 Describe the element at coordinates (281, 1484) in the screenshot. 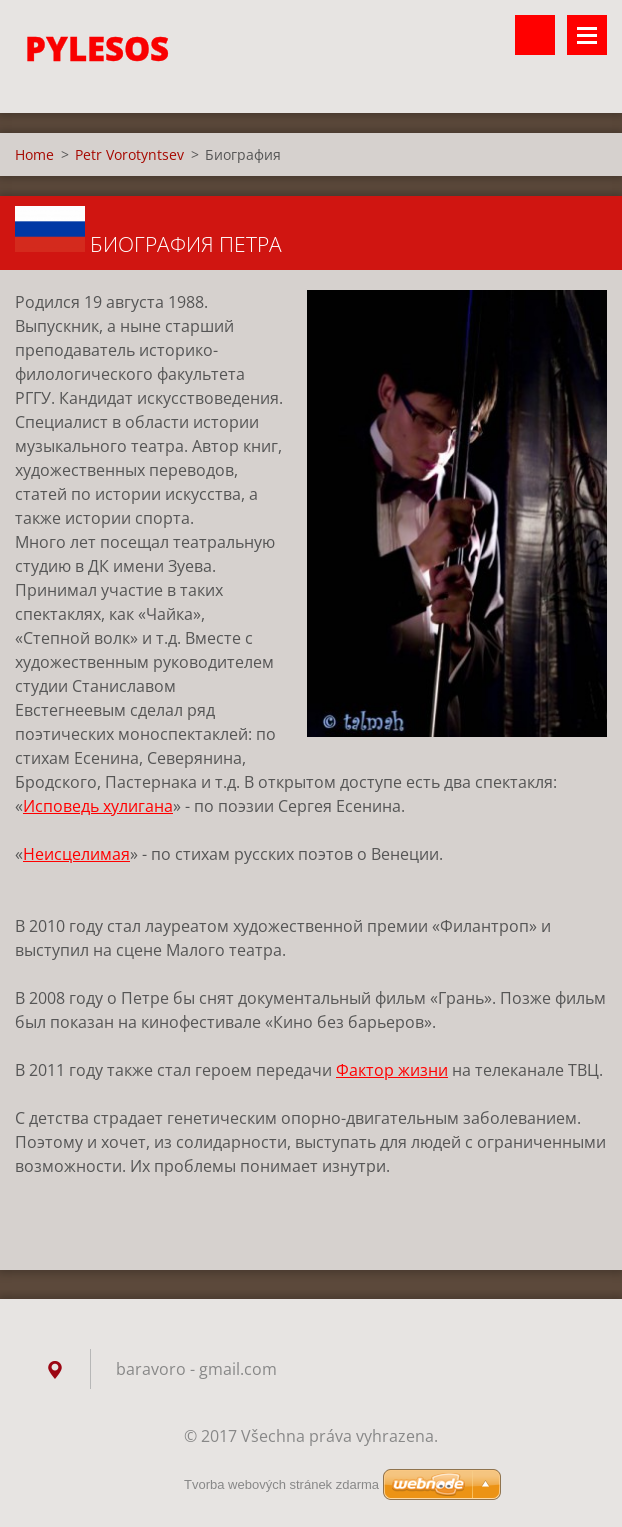

I see `Tvorba webových stránek zdarma` at that location.